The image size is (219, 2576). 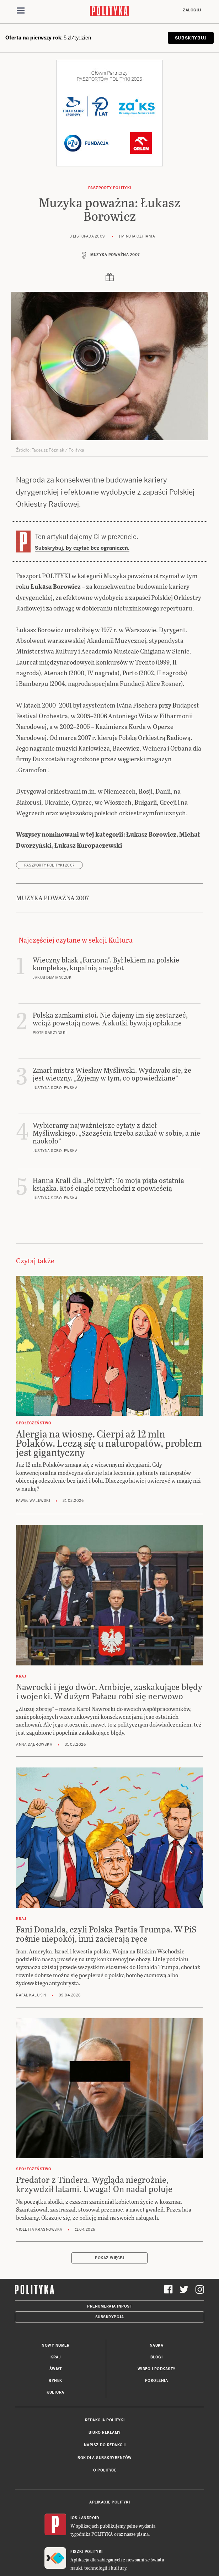 What do you see at coordinates (90, 2518) in the screenshot?
I see `Android` at bounding box center [90, 2518].